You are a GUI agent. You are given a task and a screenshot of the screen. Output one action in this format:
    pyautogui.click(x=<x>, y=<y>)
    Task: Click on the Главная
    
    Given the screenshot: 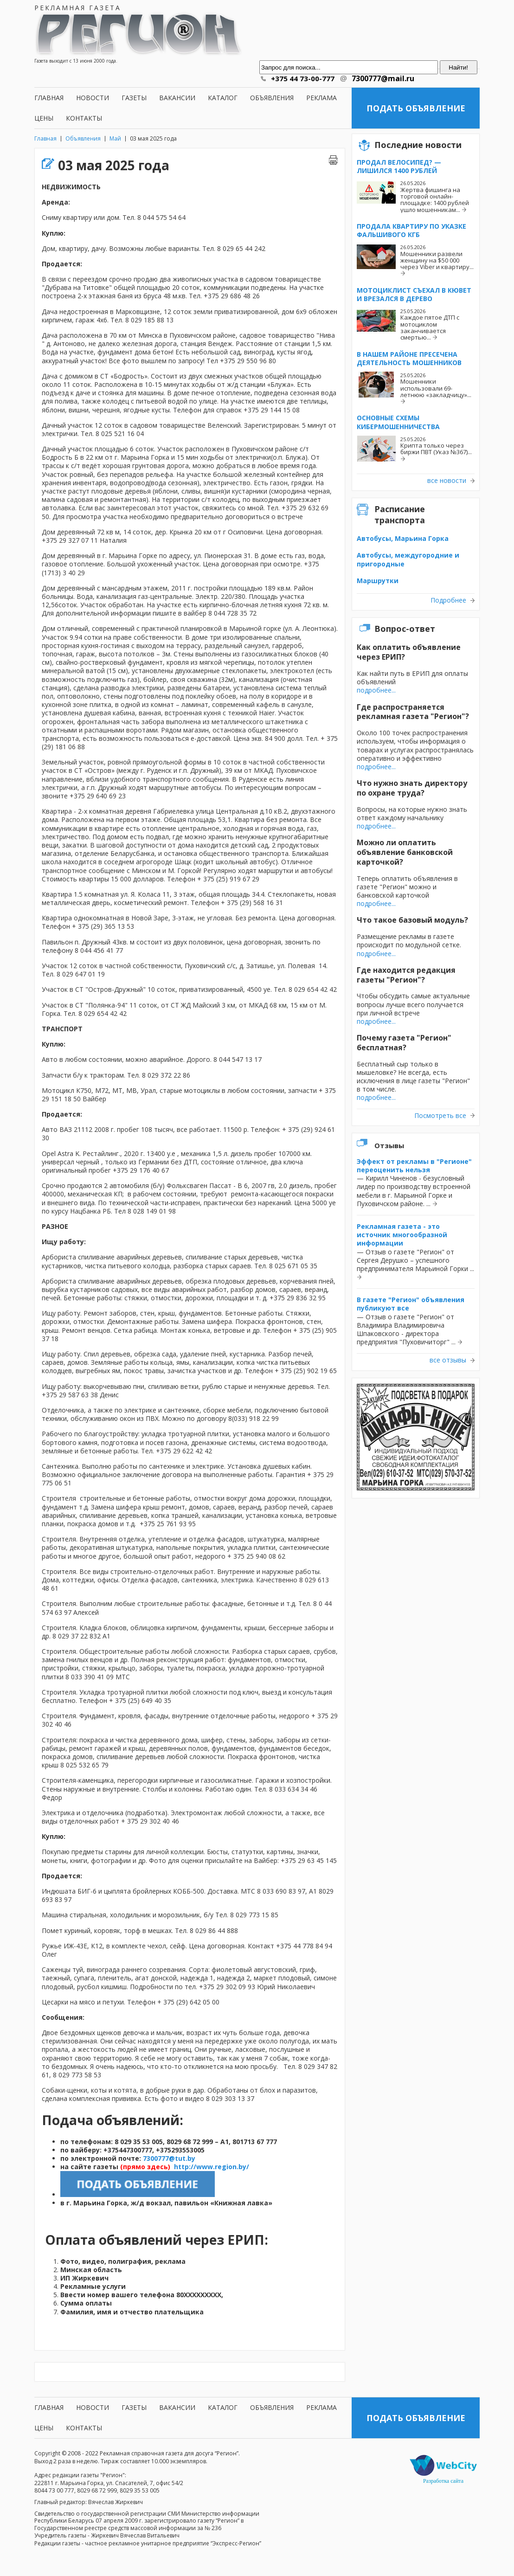 What is the action you would take?
    pyautogui.click(x=49, y=97)
    